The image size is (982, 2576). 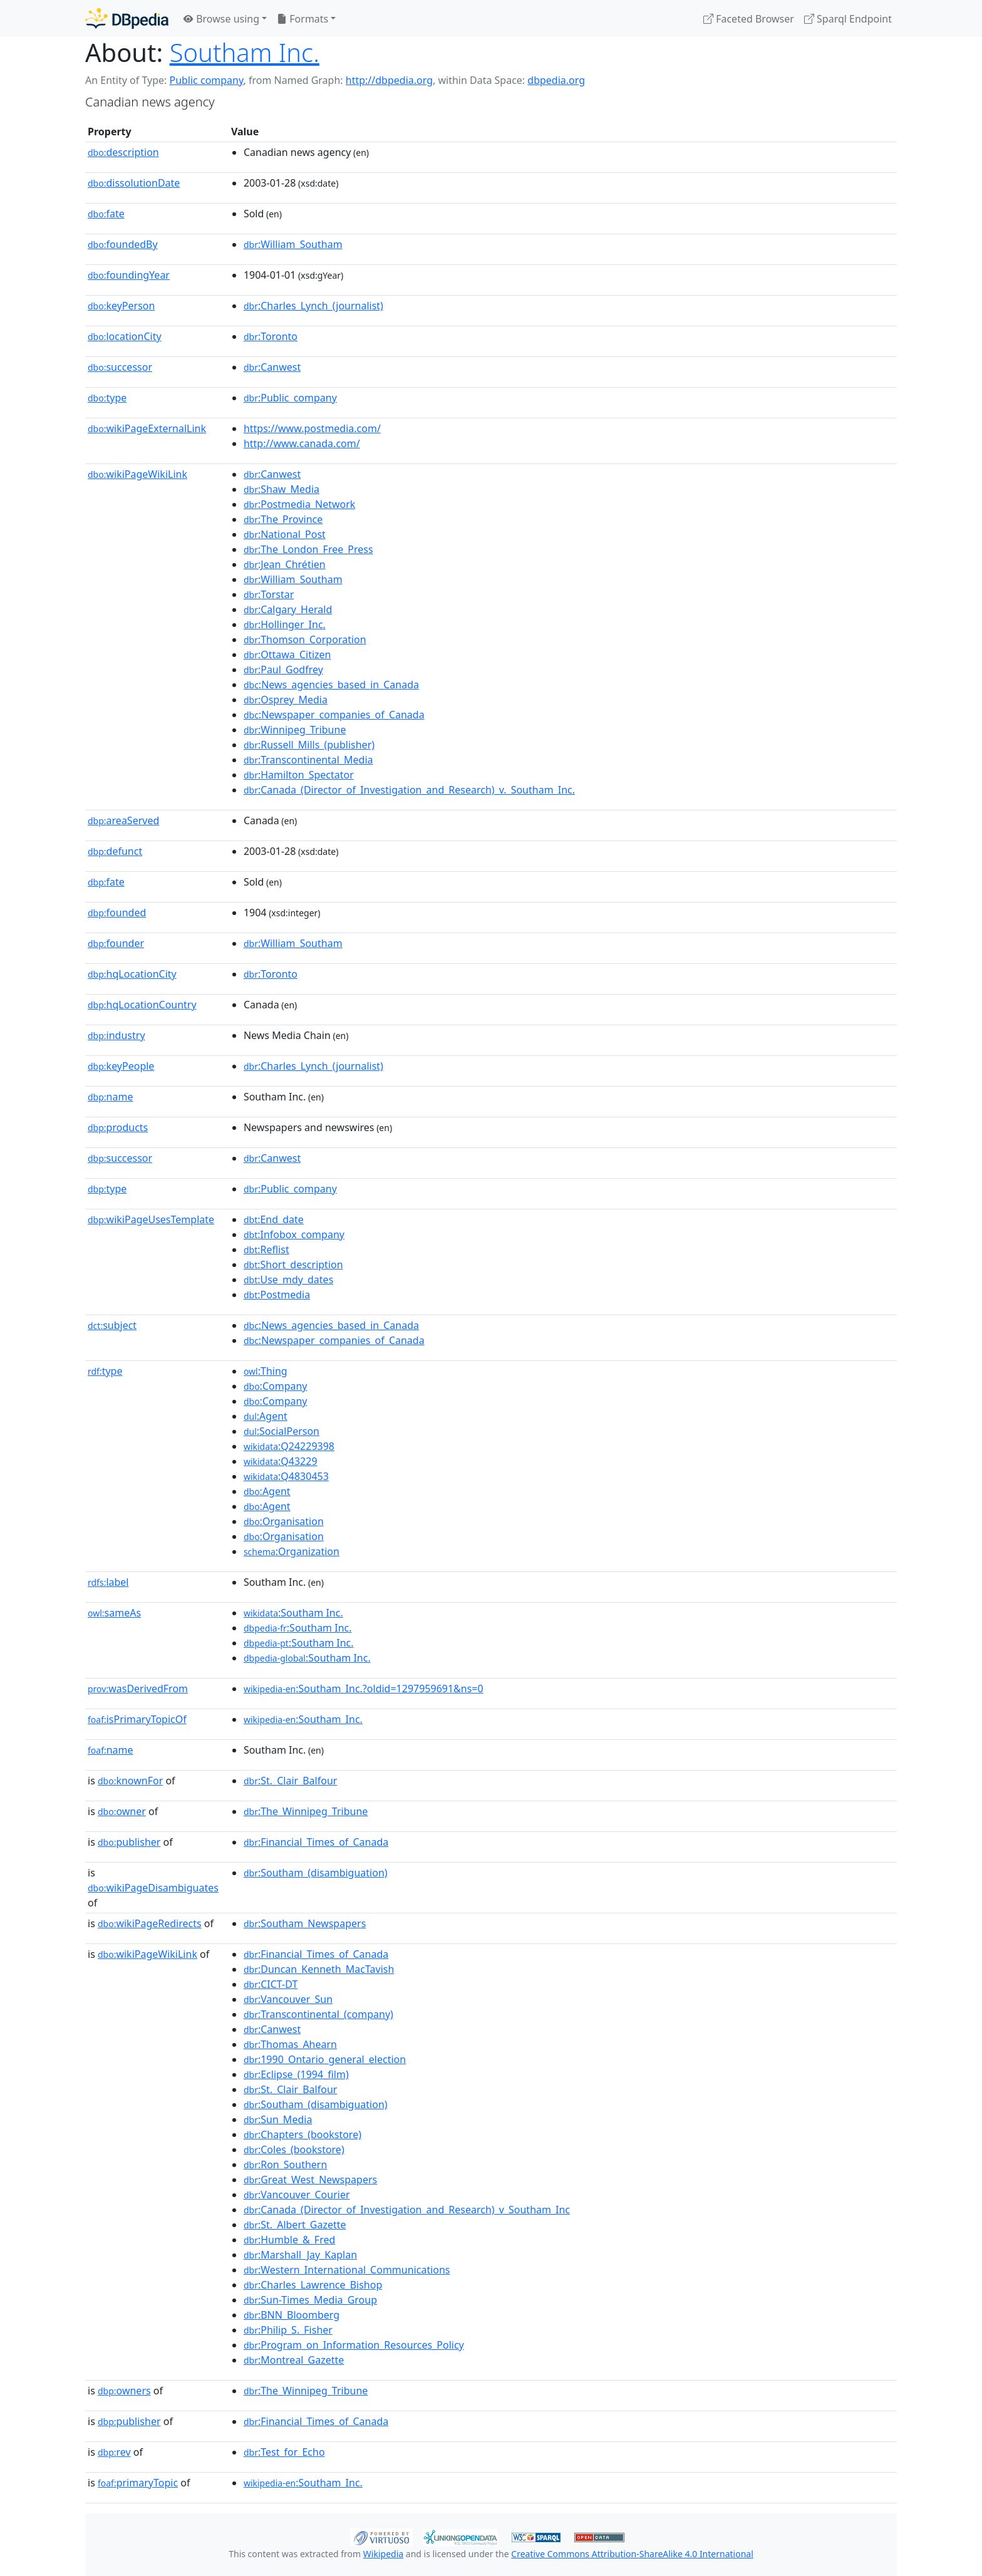 I want to click on dissolutionDate, so click(x=134, y=183).